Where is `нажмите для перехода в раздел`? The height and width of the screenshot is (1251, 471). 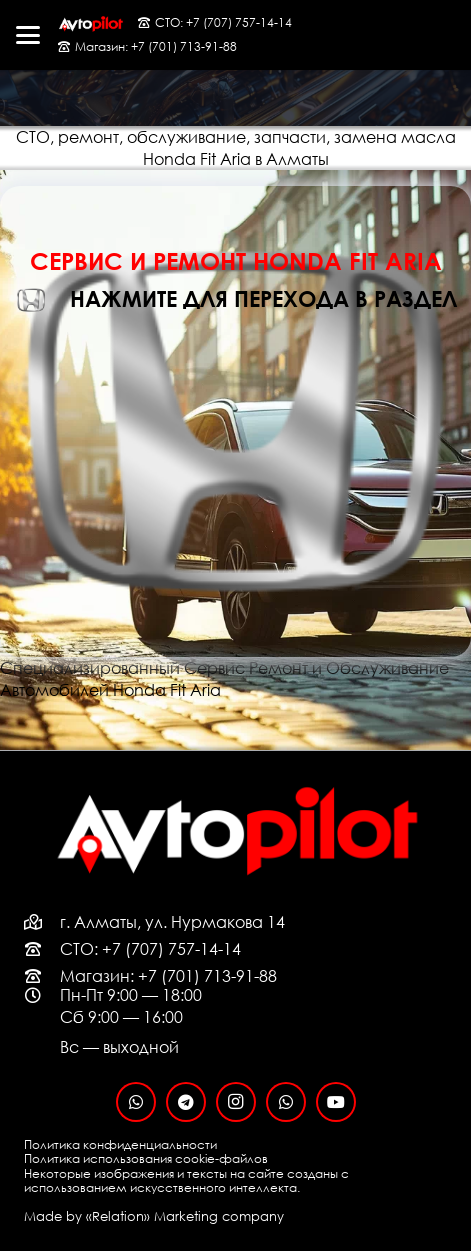
нажмите для перехода в раздел is located at coordinates (263, 298).